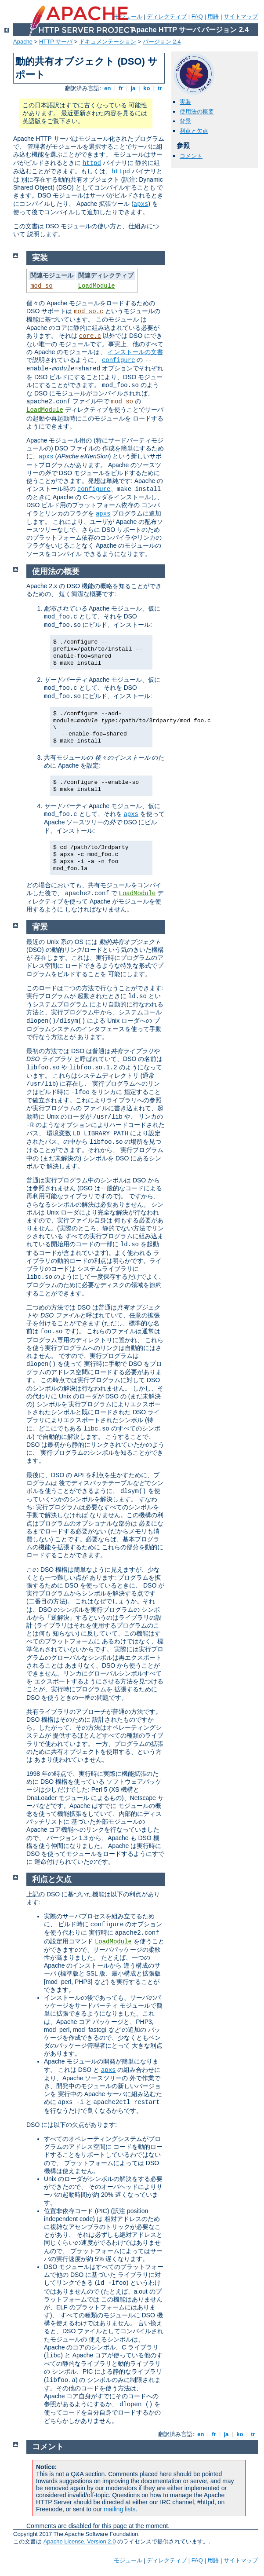 The width and height of the screenshot is (264, 2576). What do you see at coordinates (160, 88) in the screenshot?
I see `tr` at bounding box center [160, 88].